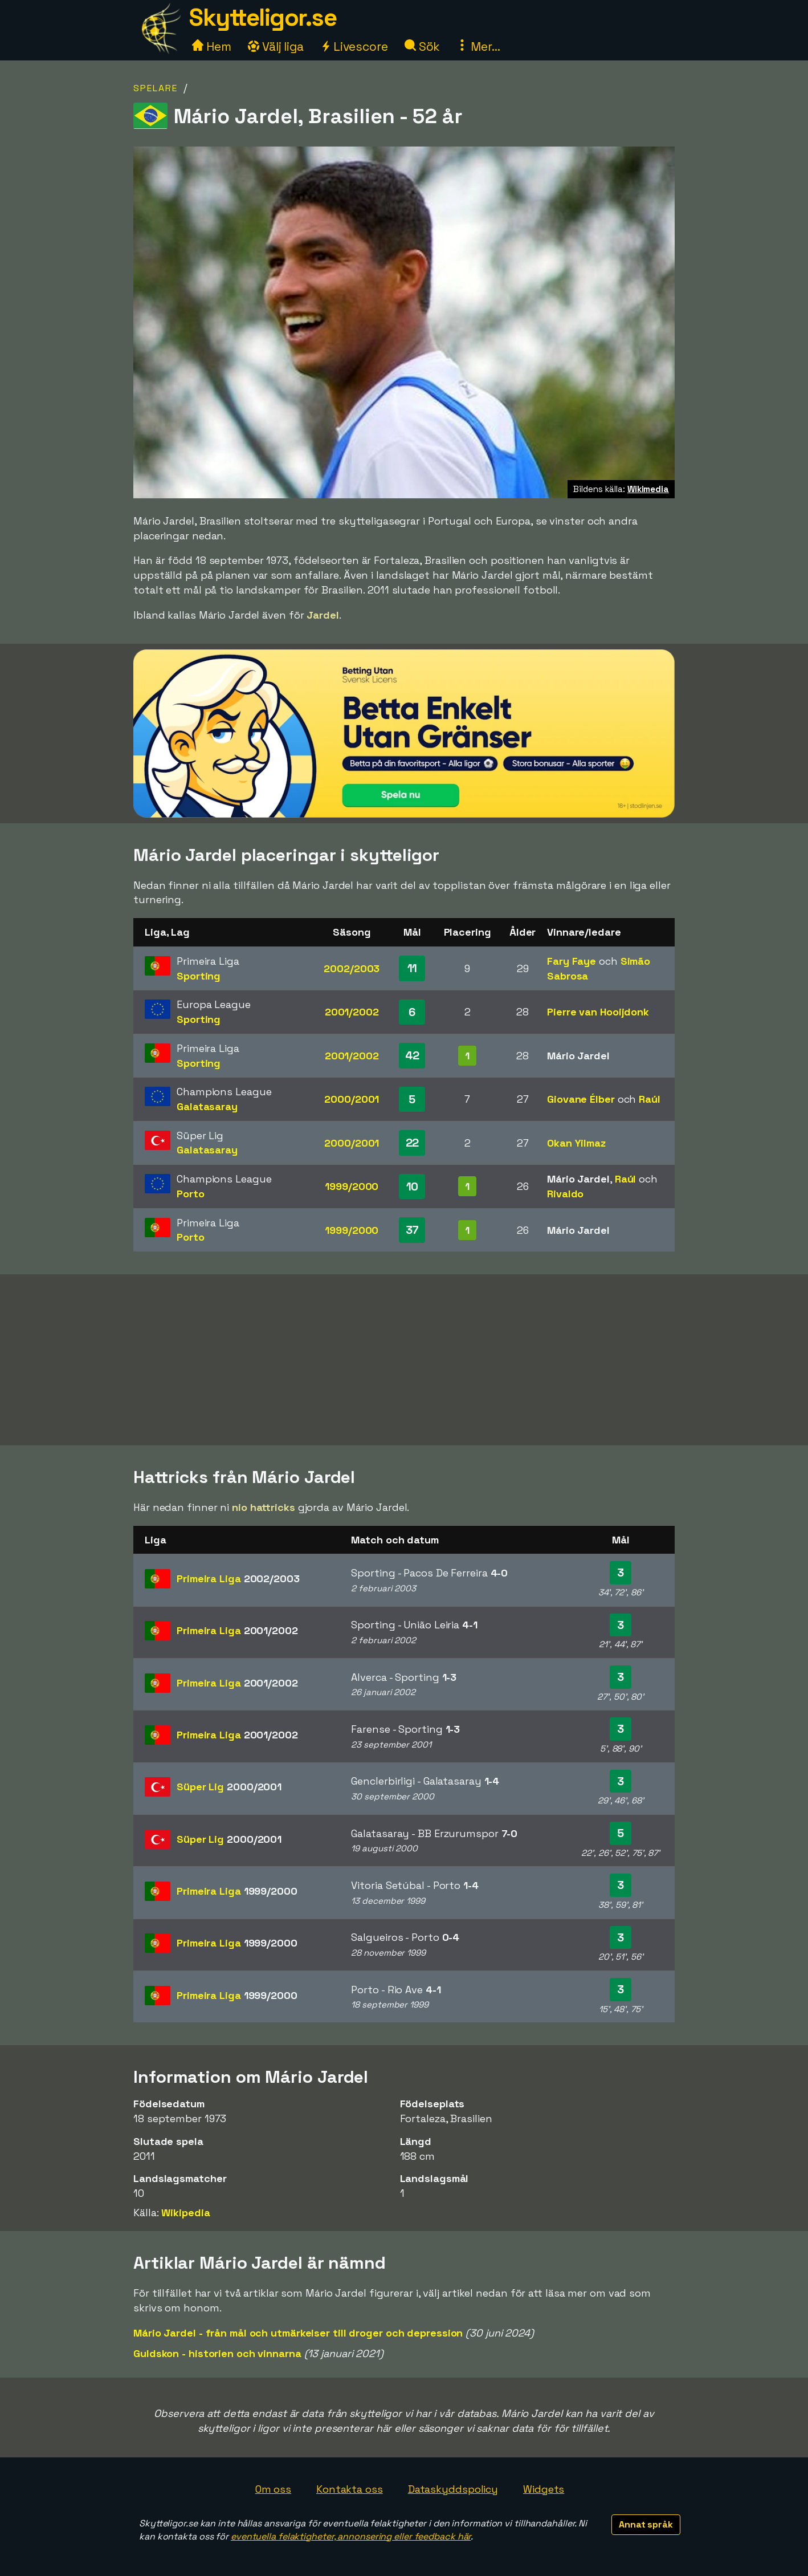 Image resolution: width=808 pixels, height=2576 pixels. I want to click on Sporting, so click(199, 975).